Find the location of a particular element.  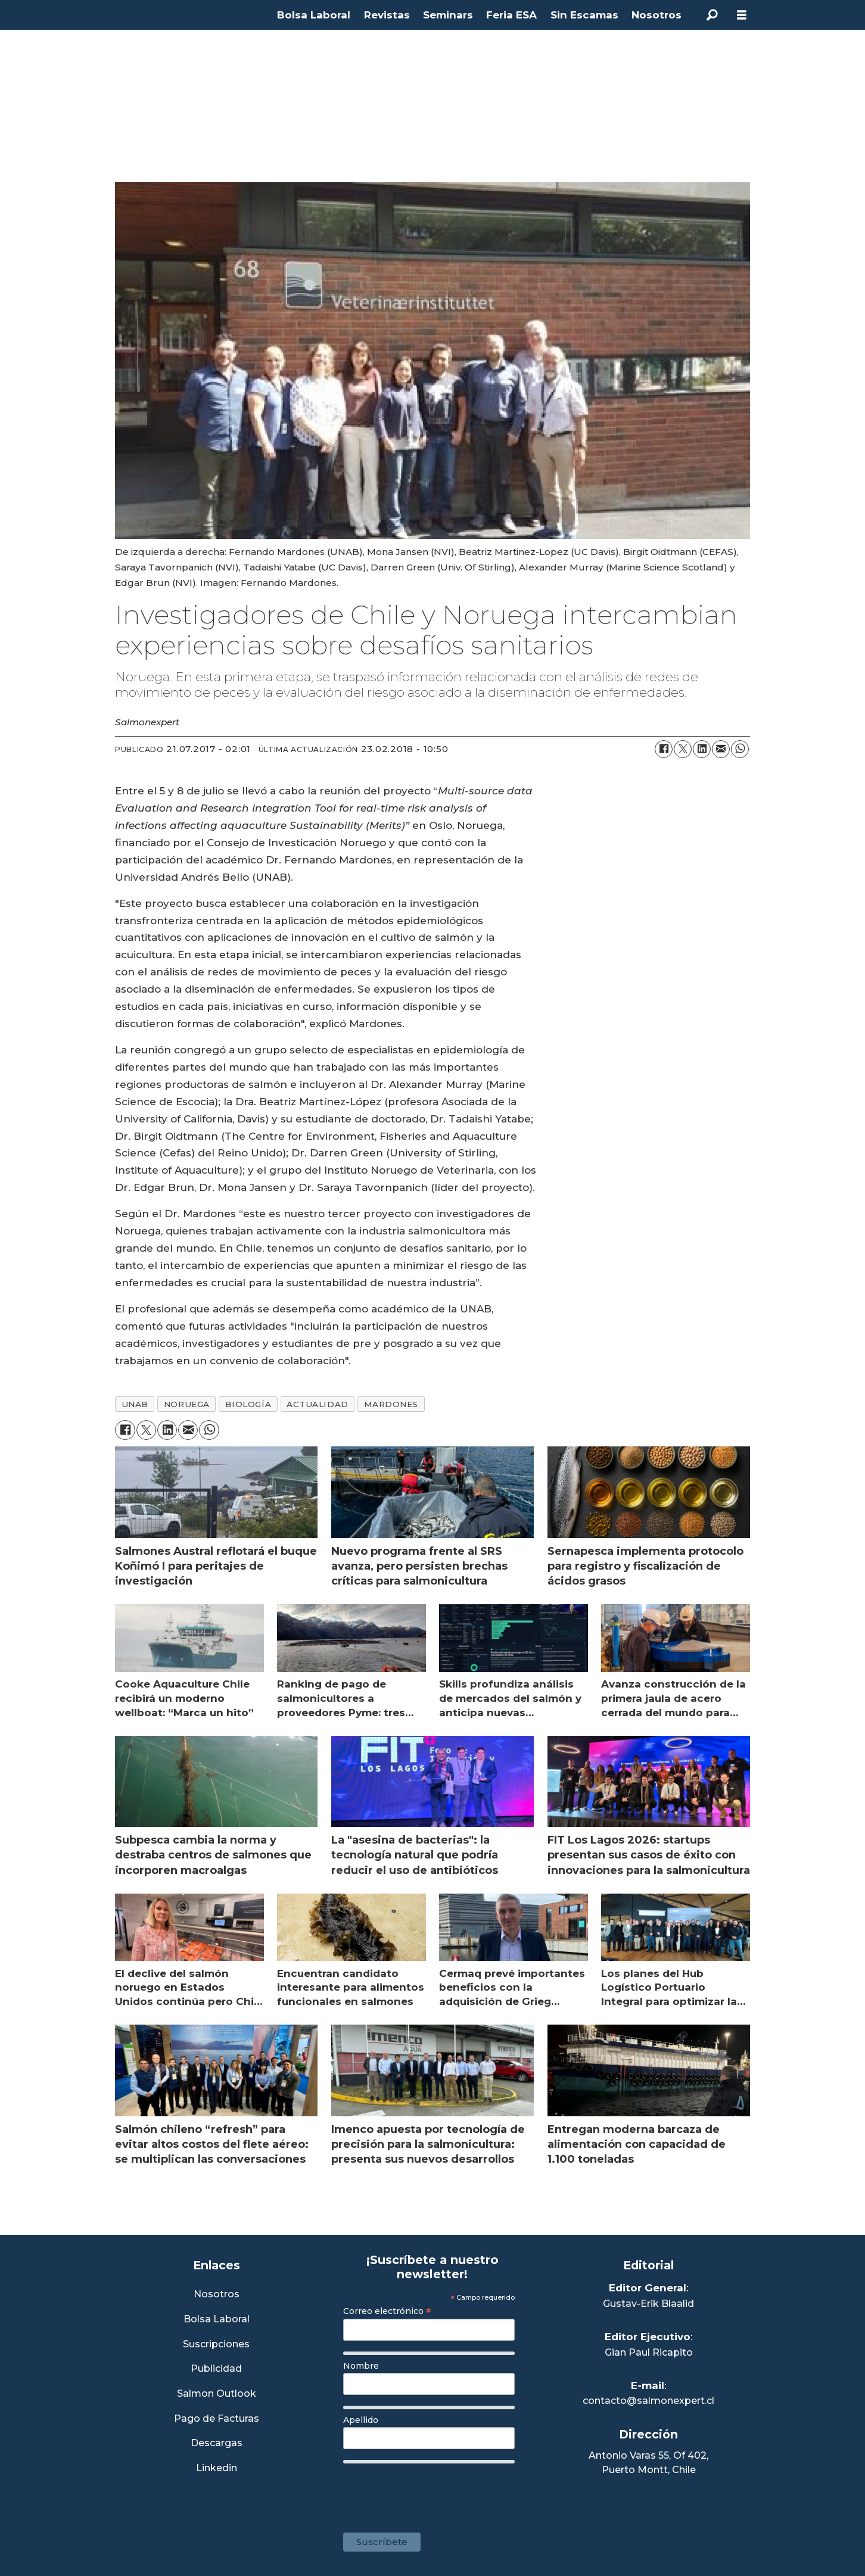

biología is located at coordinates (248, 1404).